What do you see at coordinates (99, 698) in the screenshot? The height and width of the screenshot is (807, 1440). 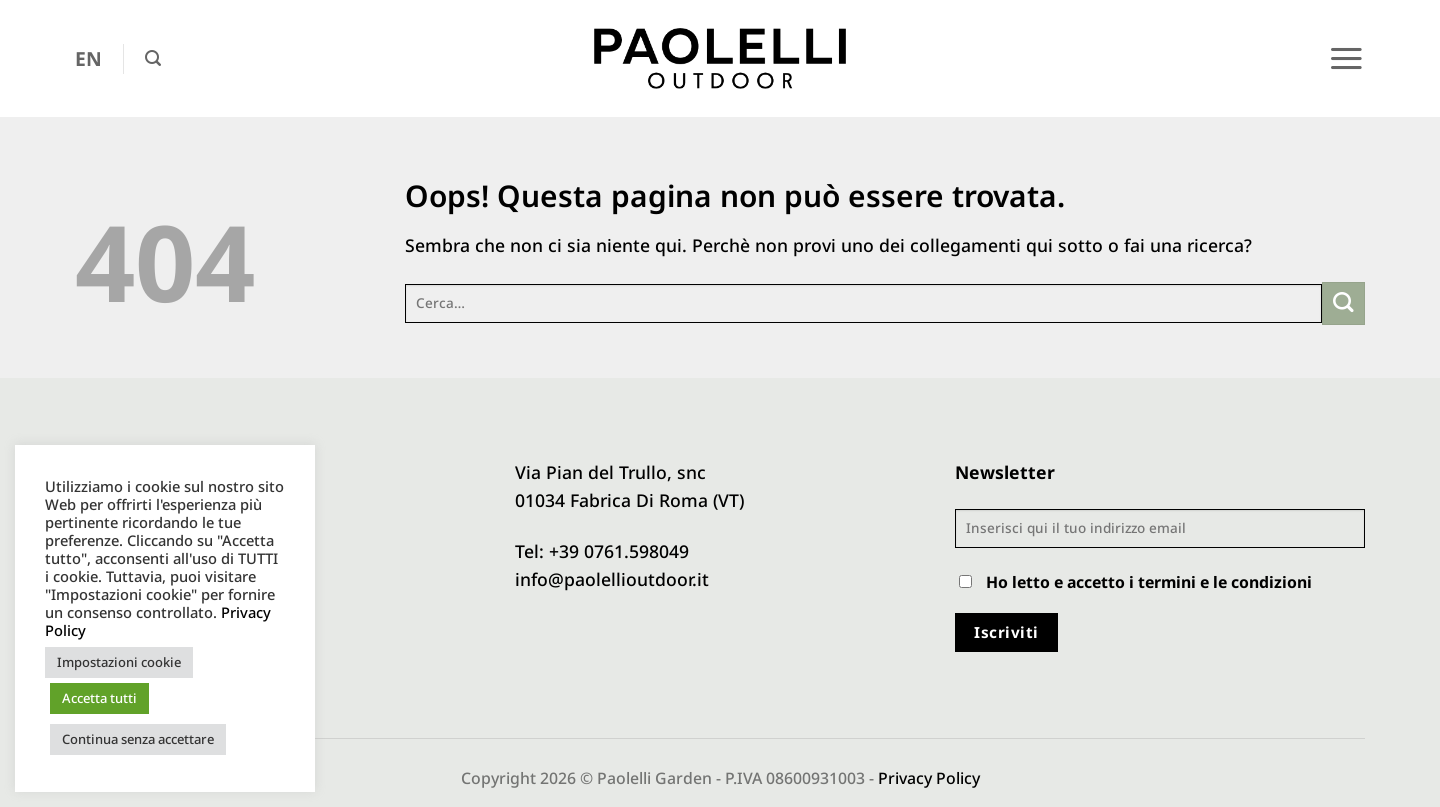 I see `Accetta tutti [button]` at bounding box center [99, 698].